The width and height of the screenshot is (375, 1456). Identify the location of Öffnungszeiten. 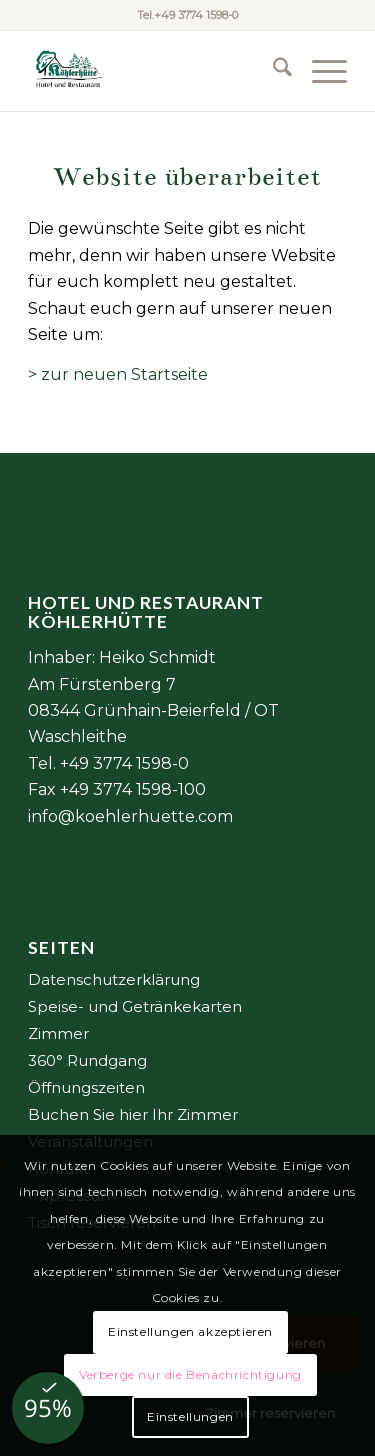
(86, 1087).